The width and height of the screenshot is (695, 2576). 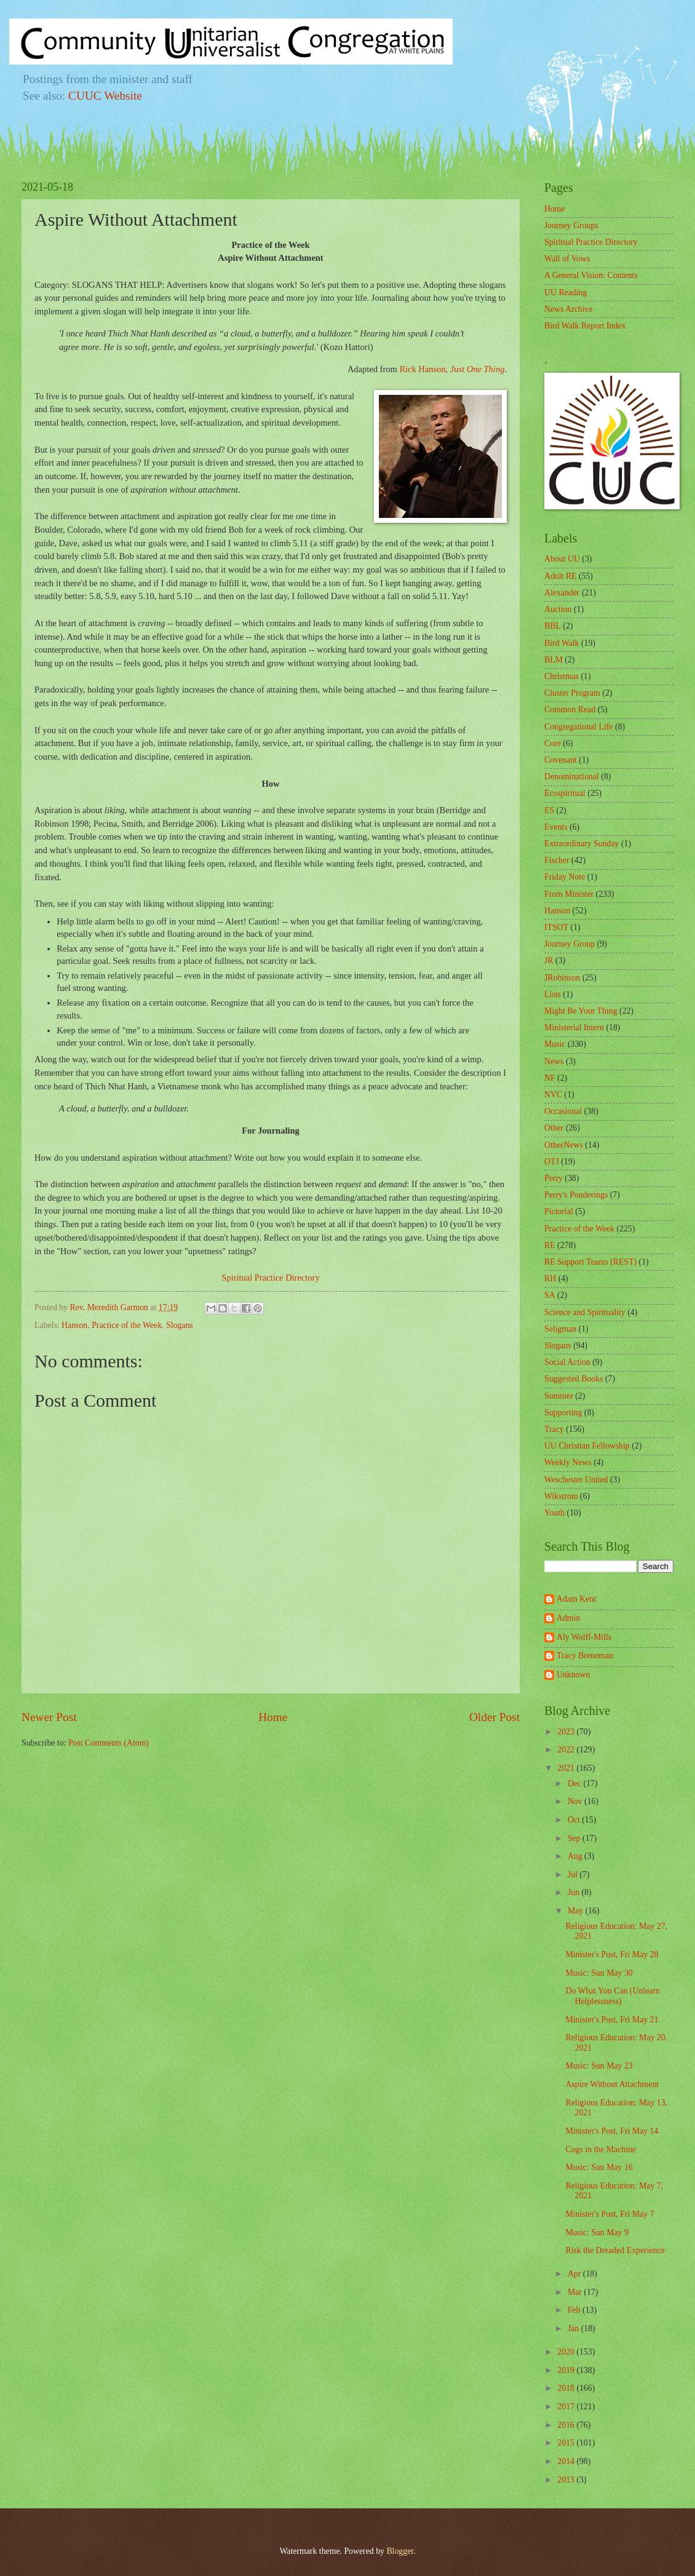 What do you see at coordinates (612, 1996) in the screenshot?
I see `Do What You Can (Unlearn Helplessness)` at bounding box center [612, 1996].